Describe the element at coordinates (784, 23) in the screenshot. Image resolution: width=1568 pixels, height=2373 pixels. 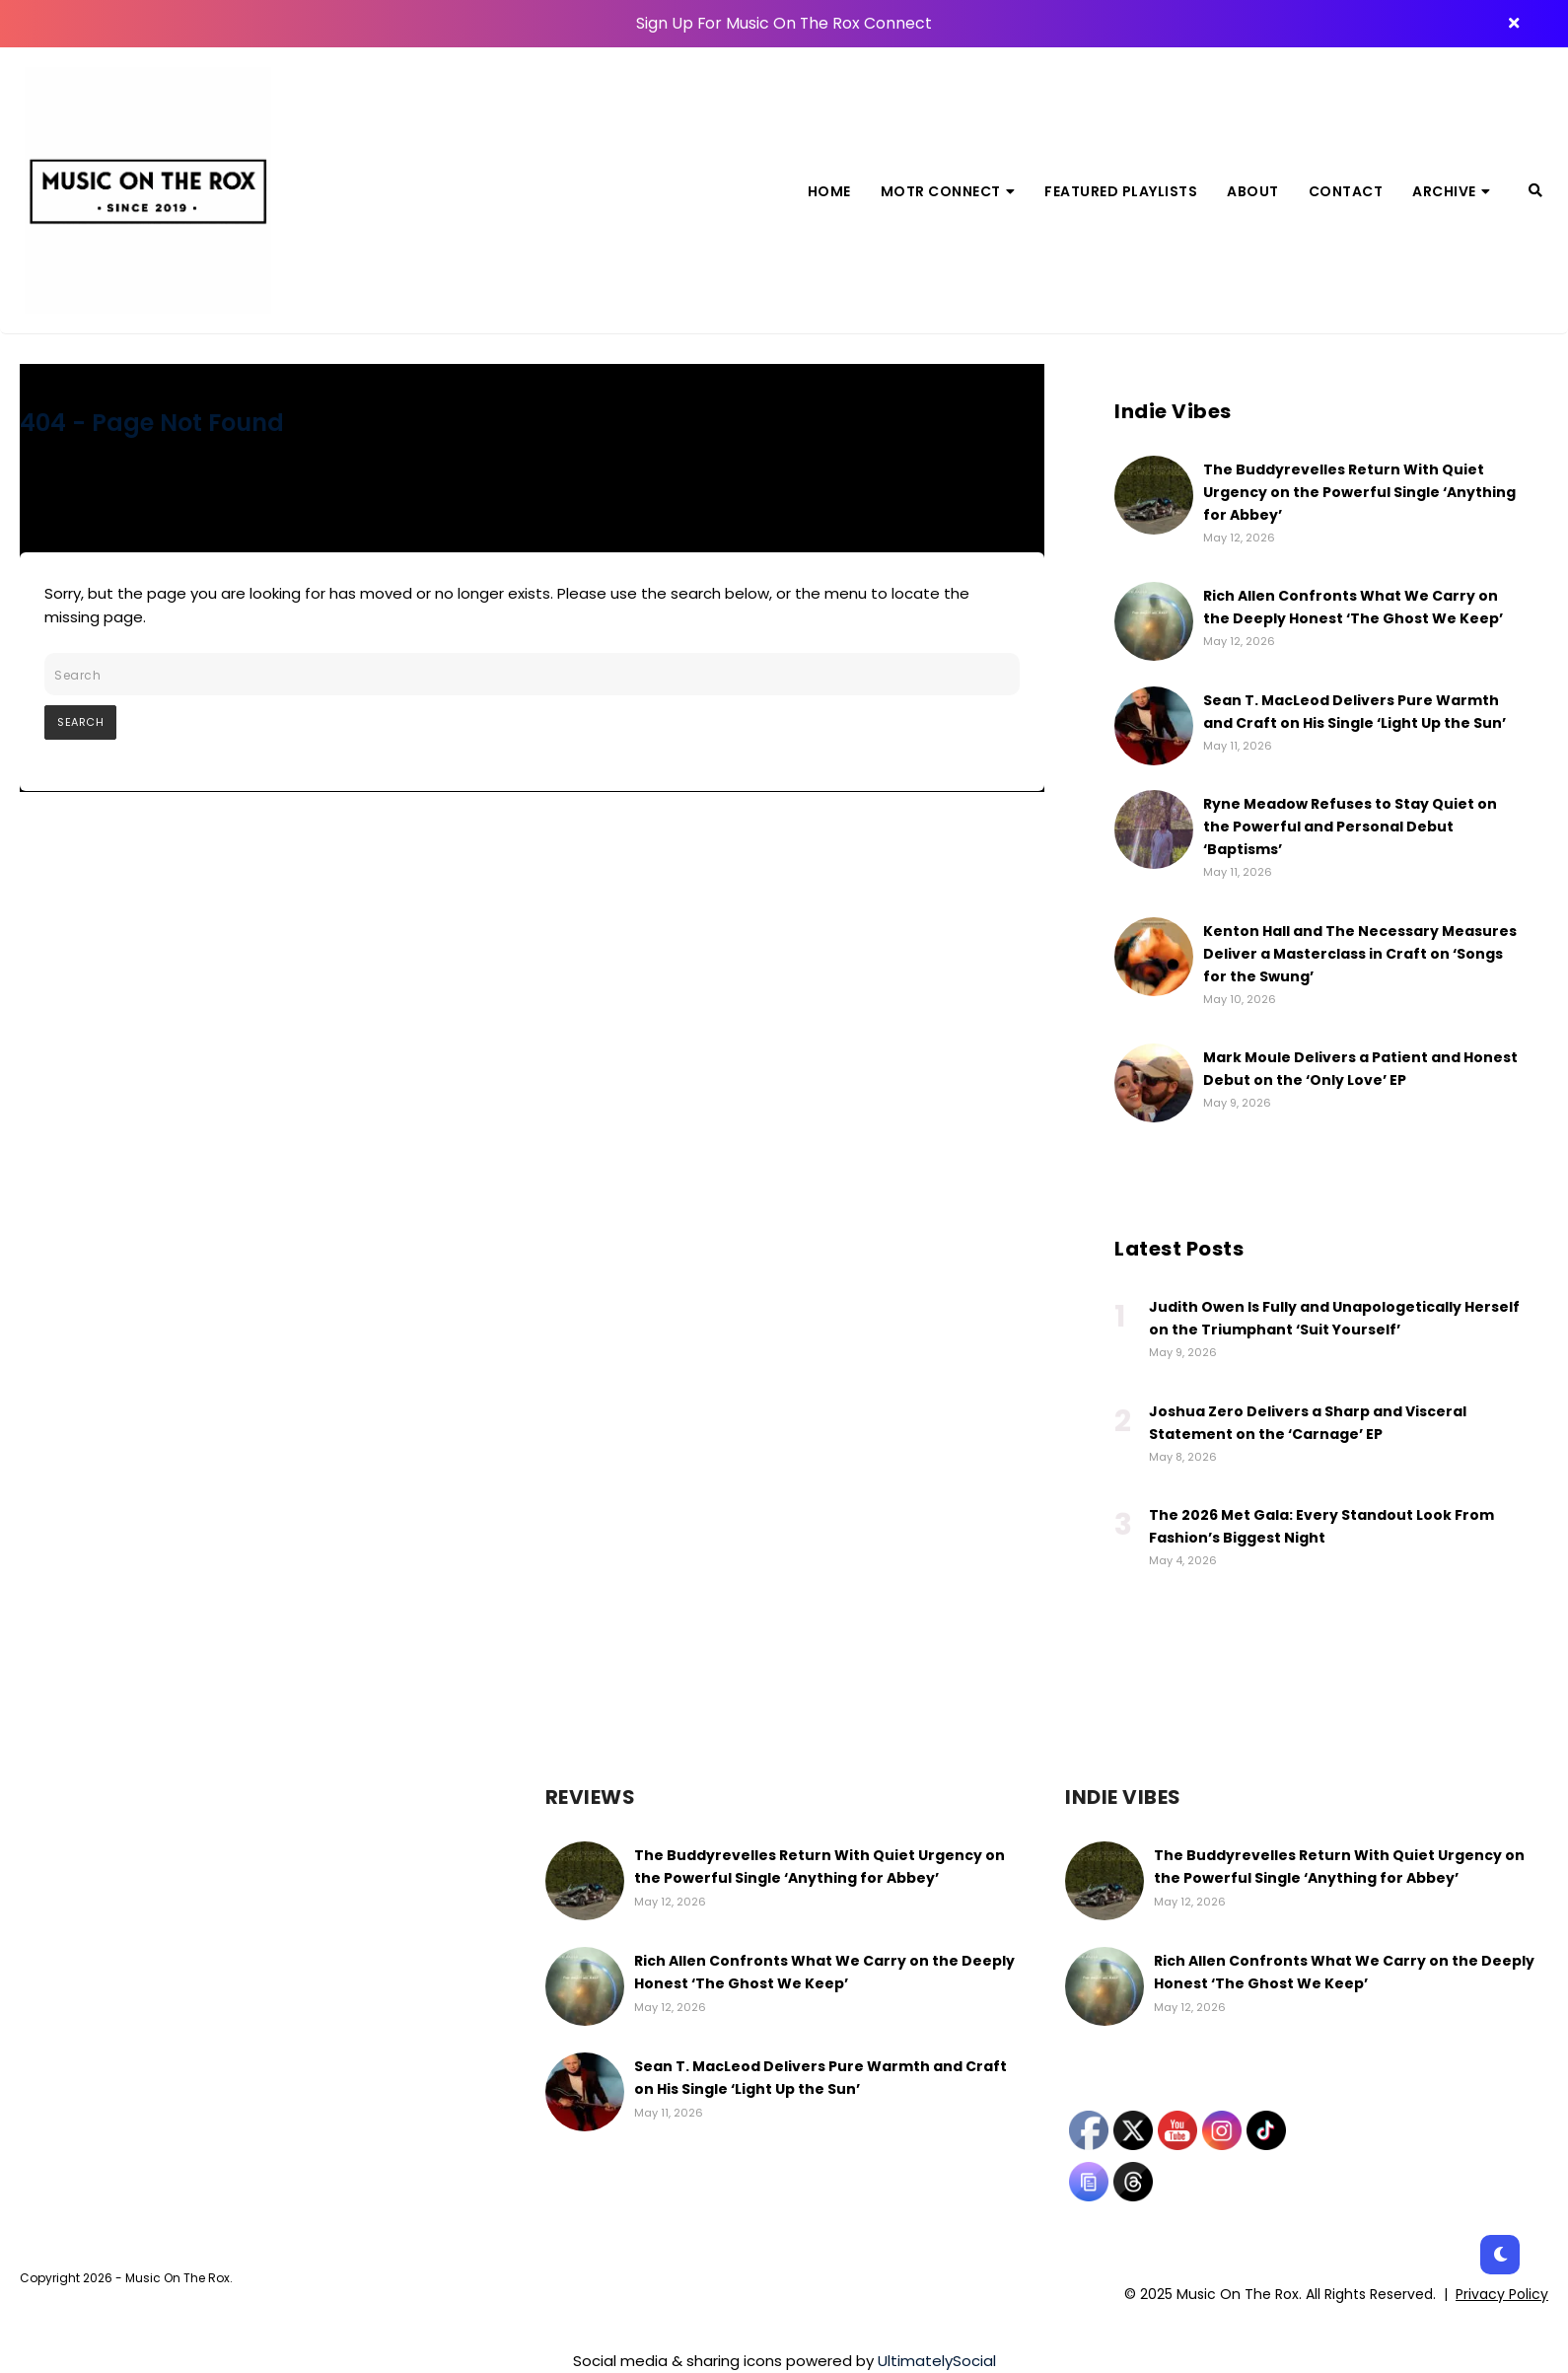
I see `Sign Up For Music On The Rox Connect` at that location.